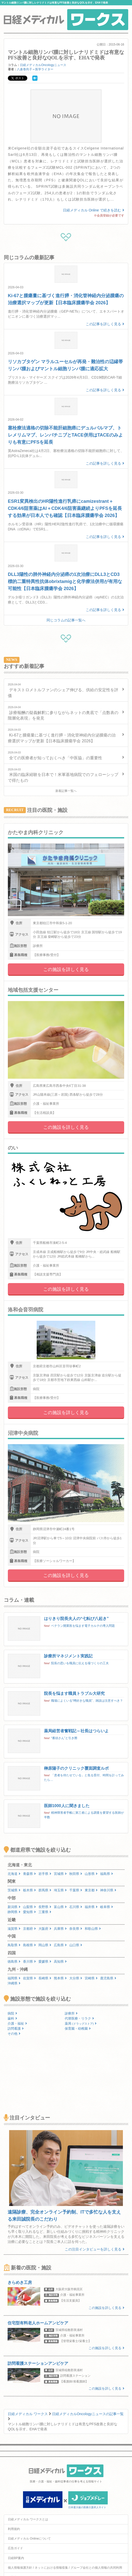 This screenshot has height=2576, width=132. I want to click on 鳥取県, so click(14, 1945).